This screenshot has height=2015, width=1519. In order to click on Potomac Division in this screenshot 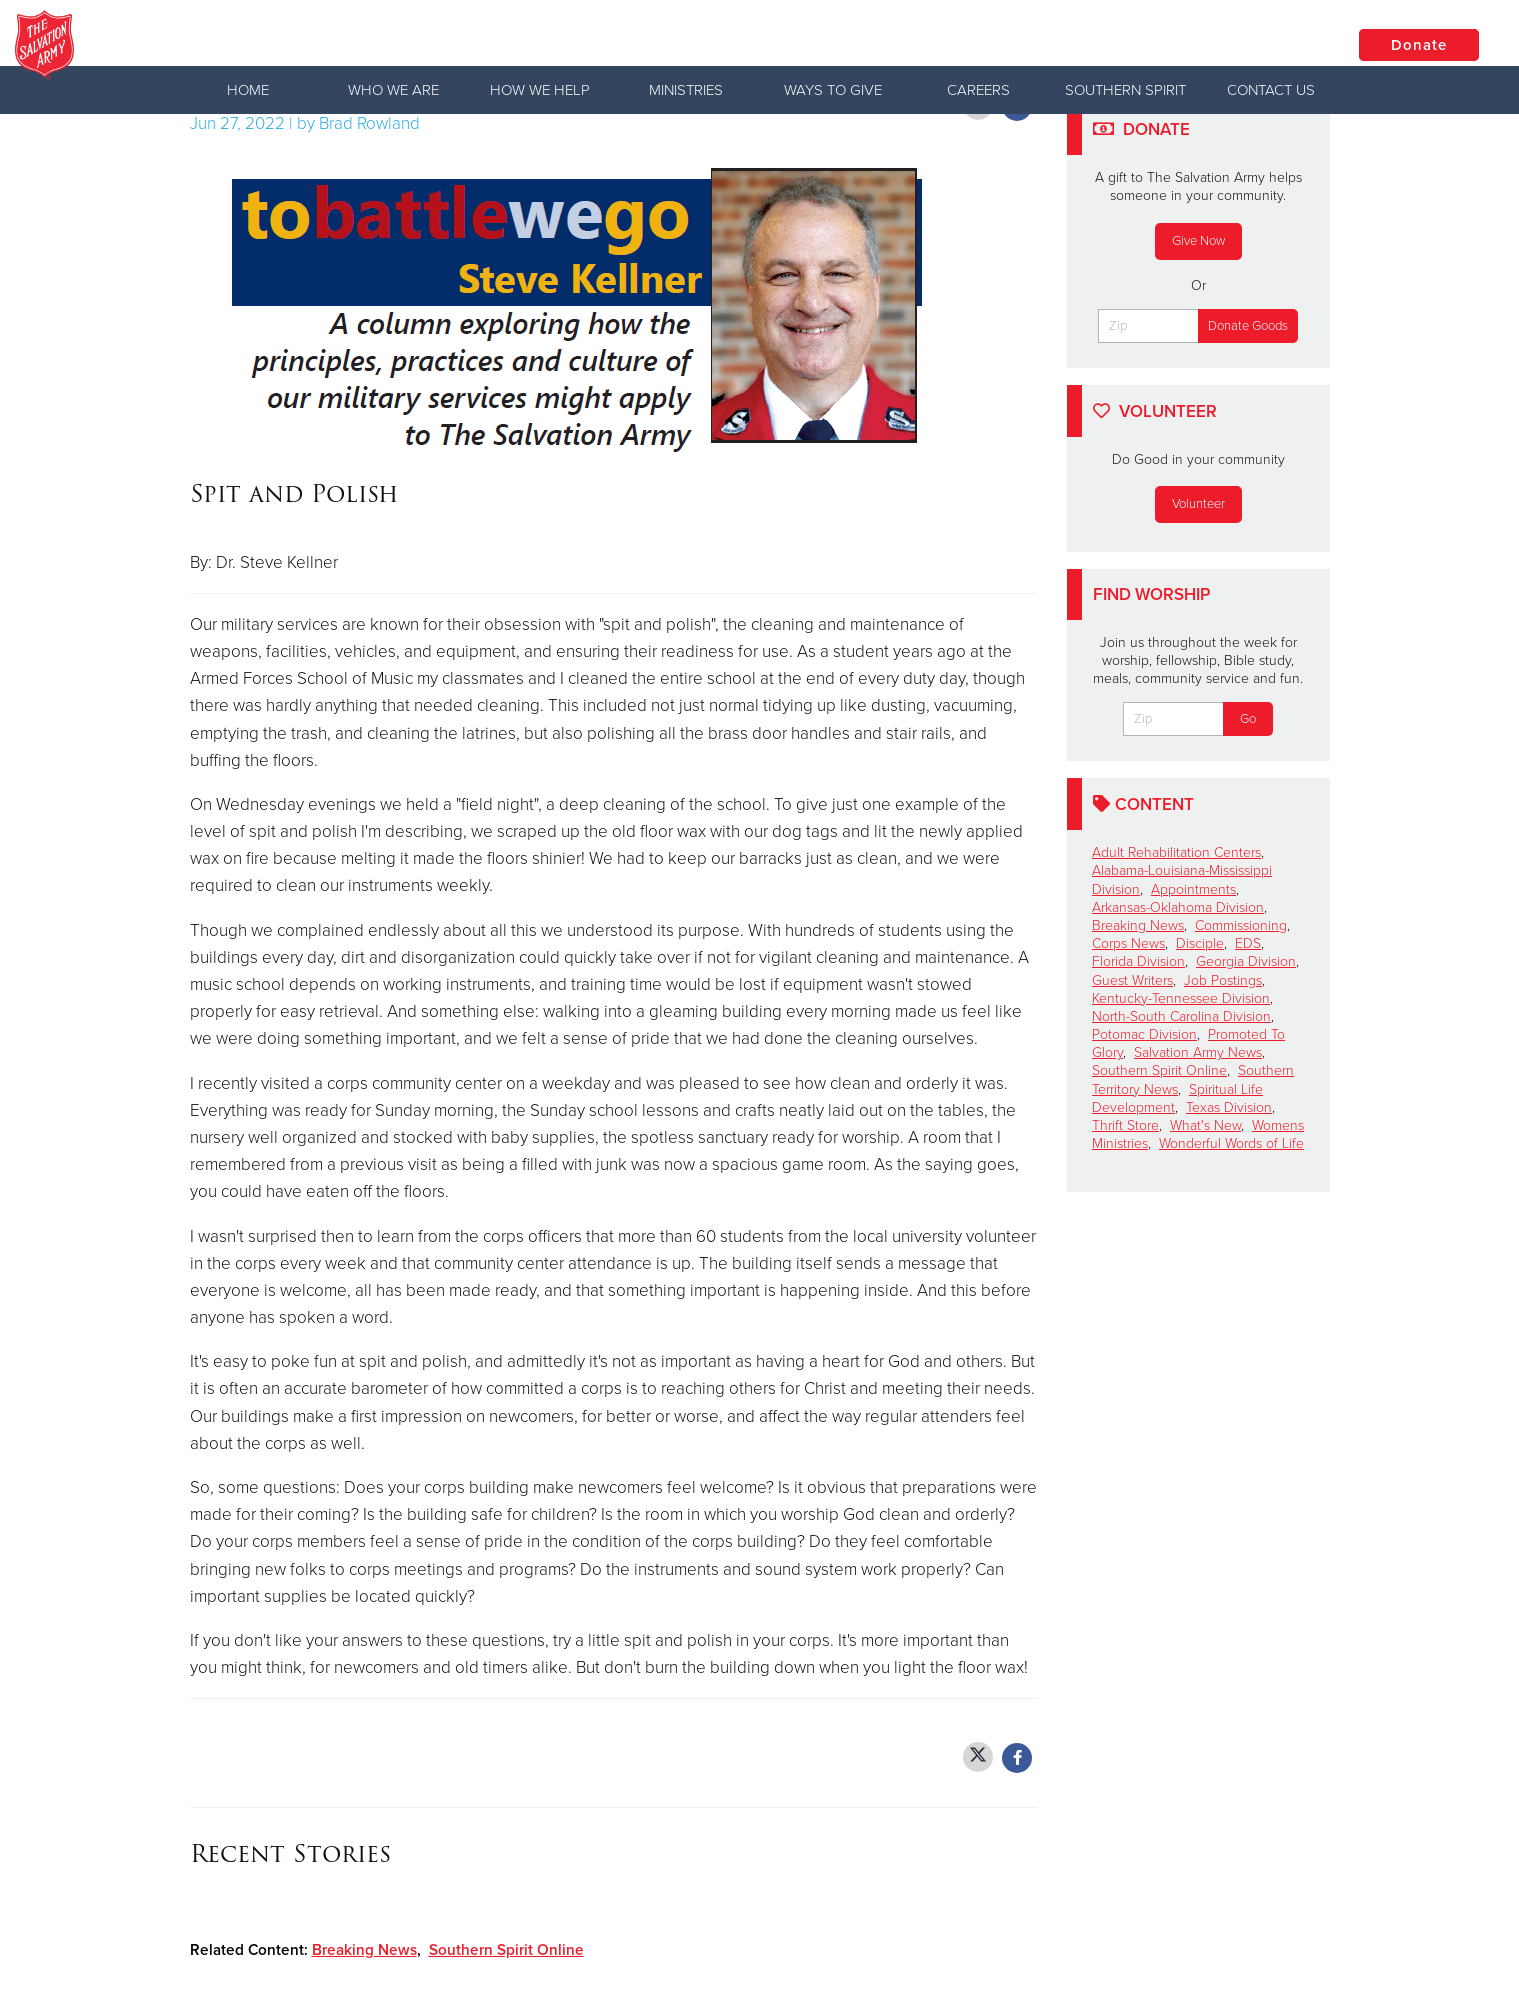, I will do `click(1144, 1034)`.